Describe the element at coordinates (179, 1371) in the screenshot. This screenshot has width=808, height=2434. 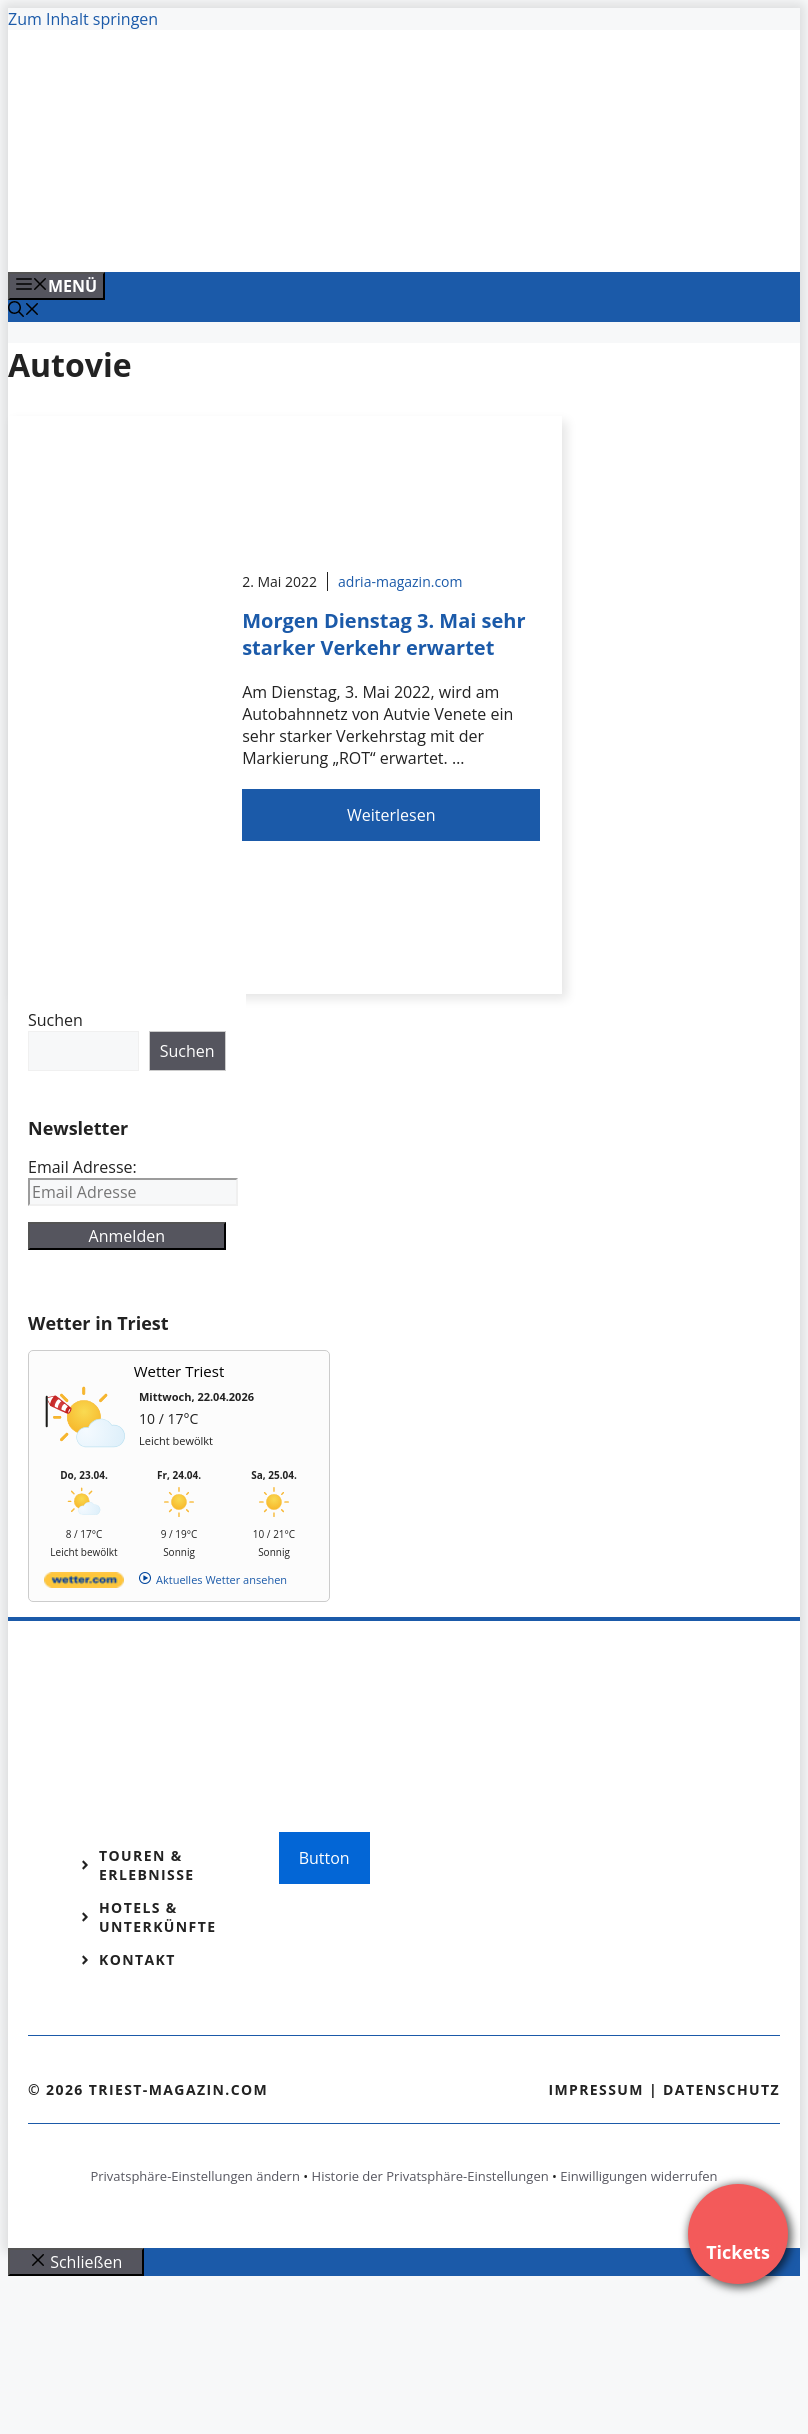
I see `Wetter Triest` at that location.